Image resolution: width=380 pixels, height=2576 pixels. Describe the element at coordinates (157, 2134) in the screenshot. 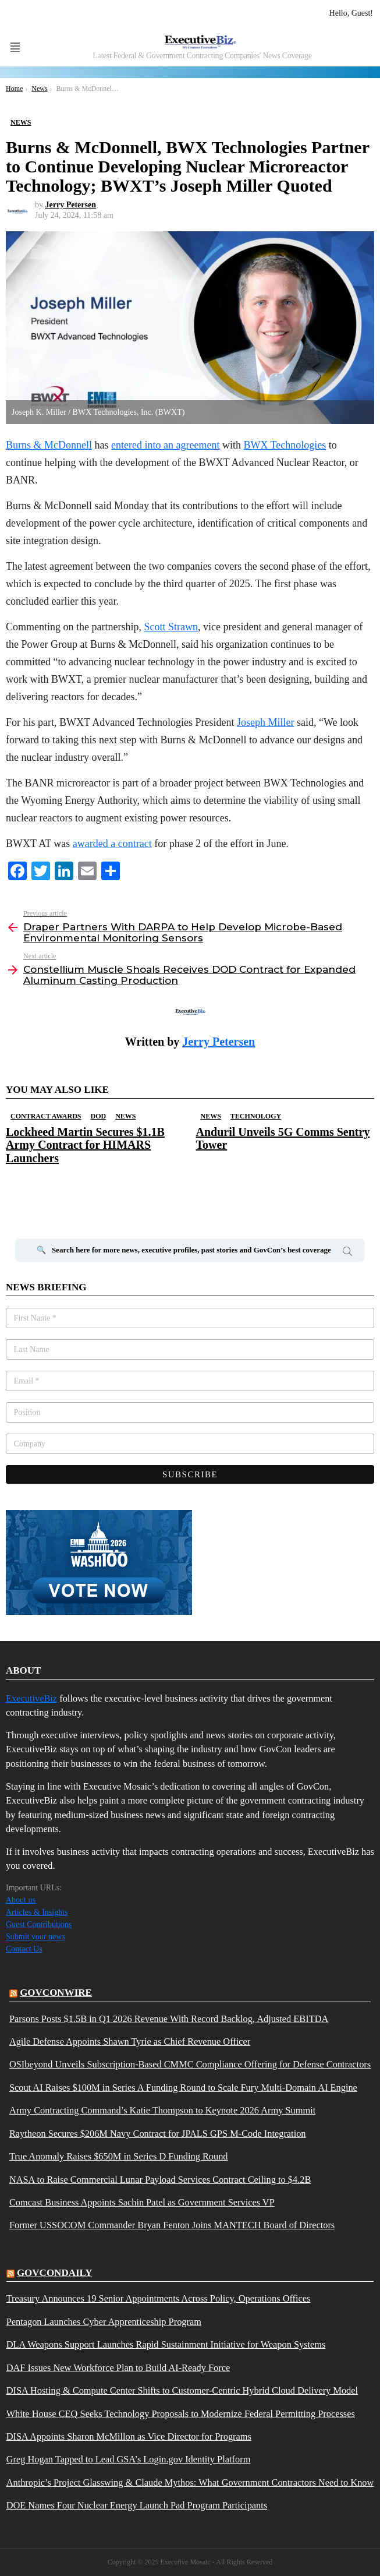

I see `Raytheon Secures $206M Navy Contract for JPALS GPS M-Code Integration` at that location.